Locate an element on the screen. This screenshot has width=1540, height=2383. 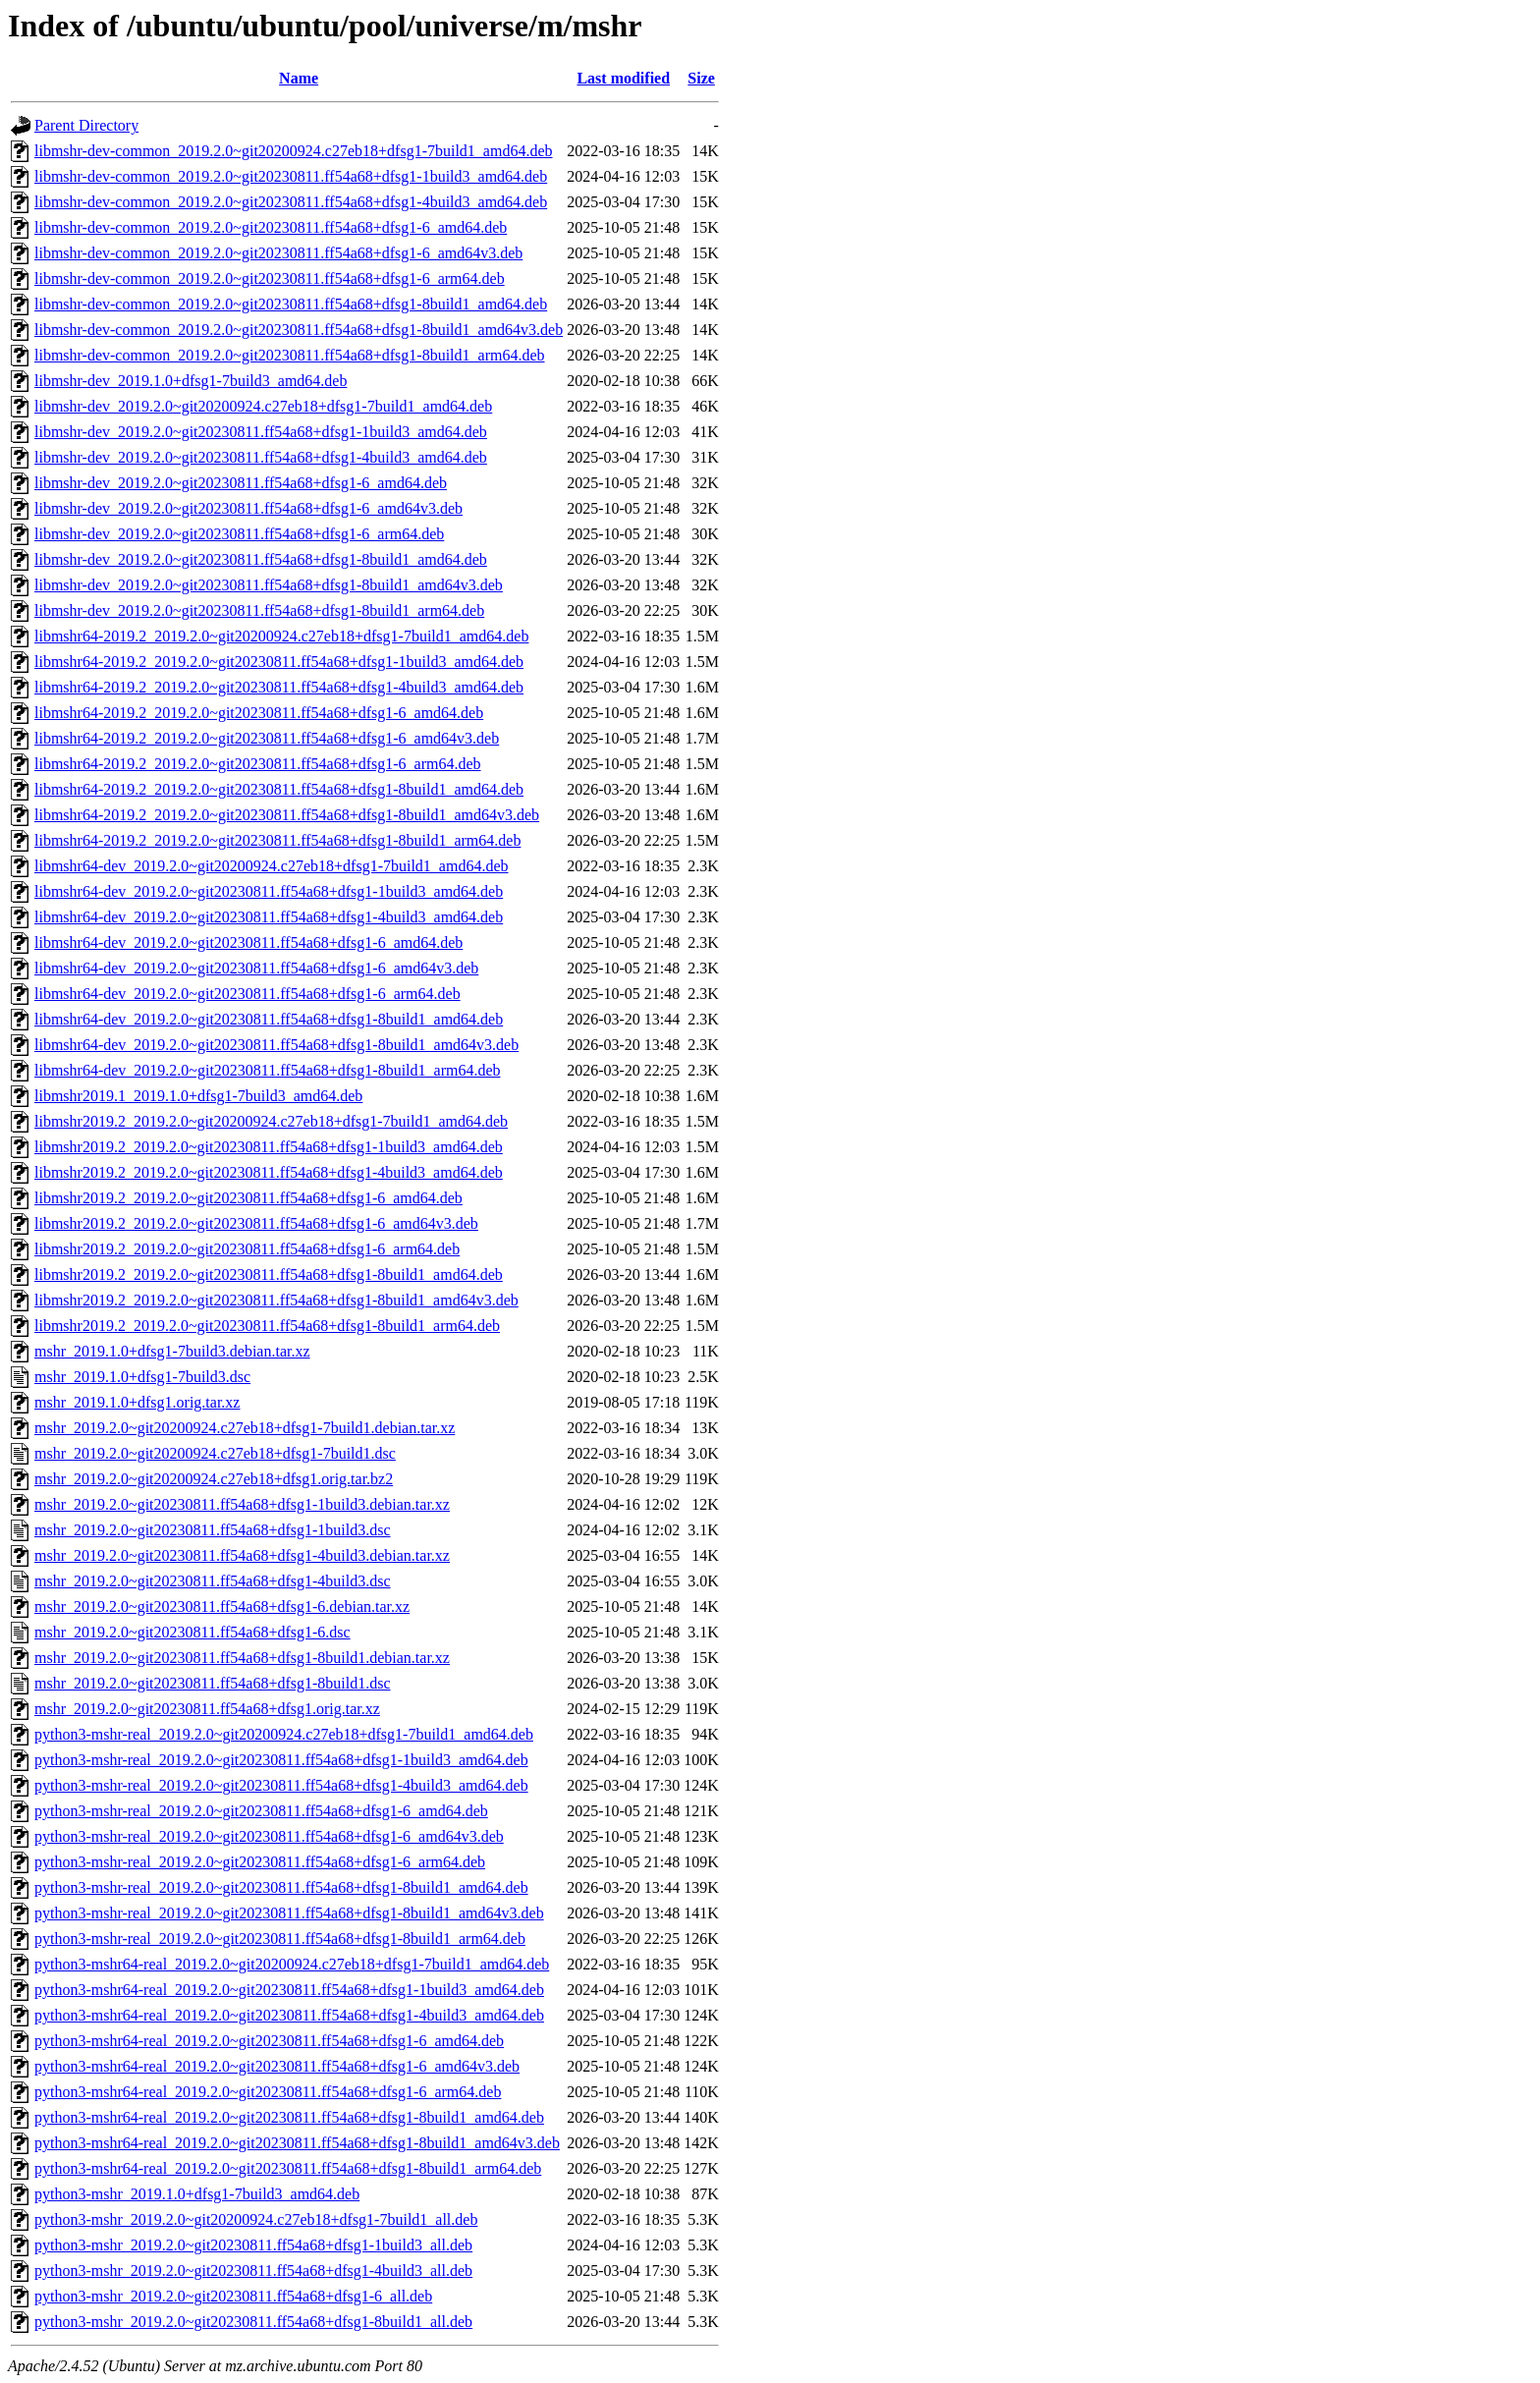
python3-mshr64-real_2019.2.0~git20230811.ff54a68+dfsg1-6_amd64v3.deb is located at coordinates (277, 2066).